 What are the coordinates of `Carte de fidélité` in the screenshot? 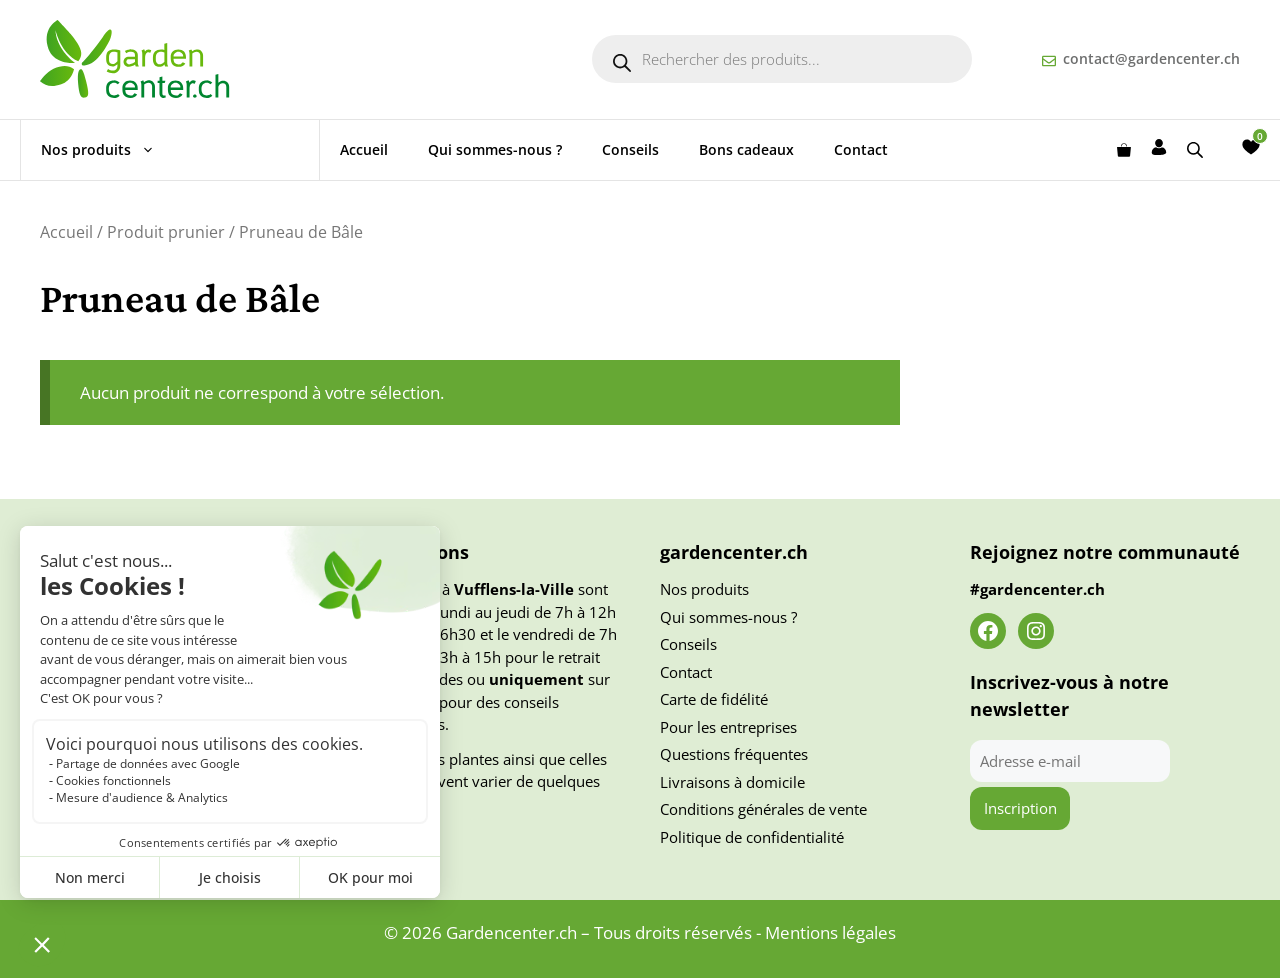 It's located at (714, 699).